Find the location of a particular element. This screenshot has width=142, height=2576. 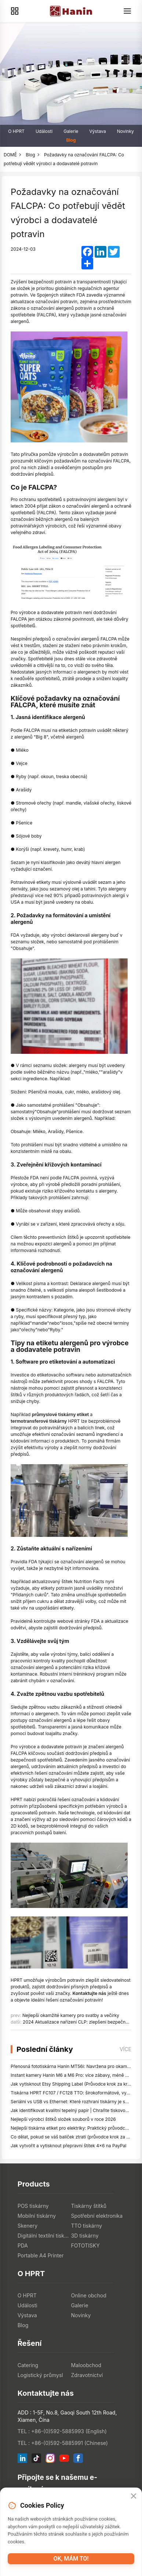

POS tiskárny is located at coordinates (33, 2206).